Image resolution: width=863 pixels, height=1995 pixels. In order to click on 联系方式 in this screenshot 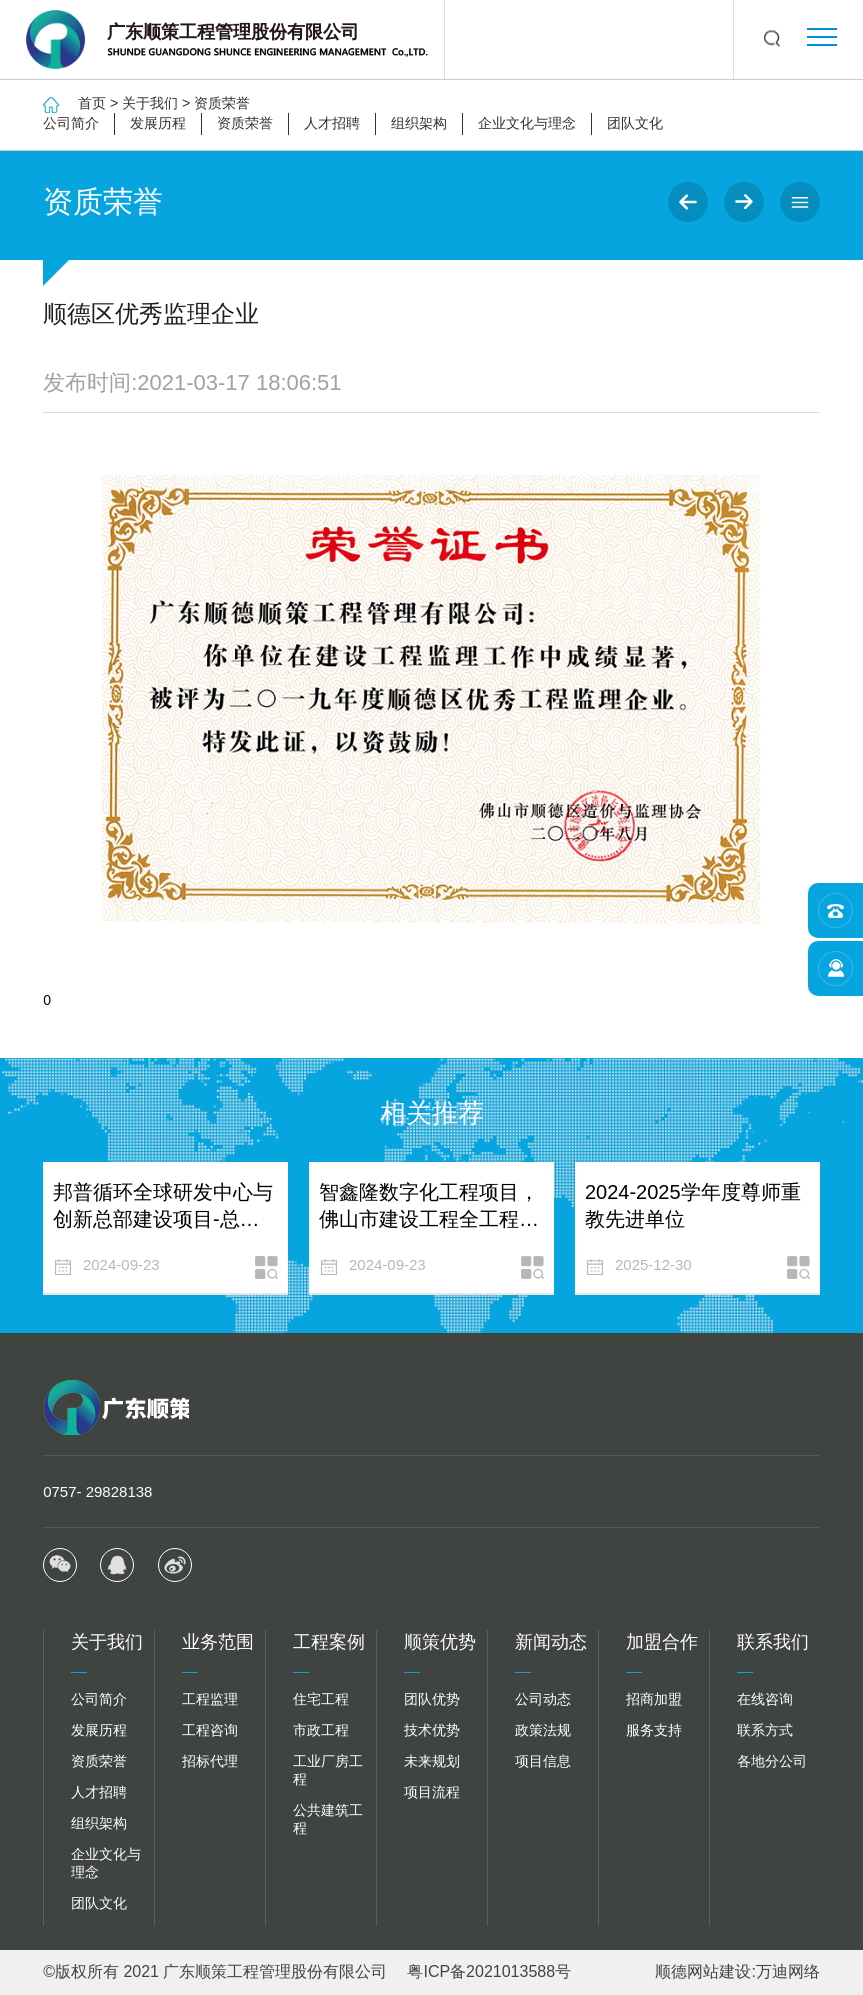, I will do `click(765, 1730)`.